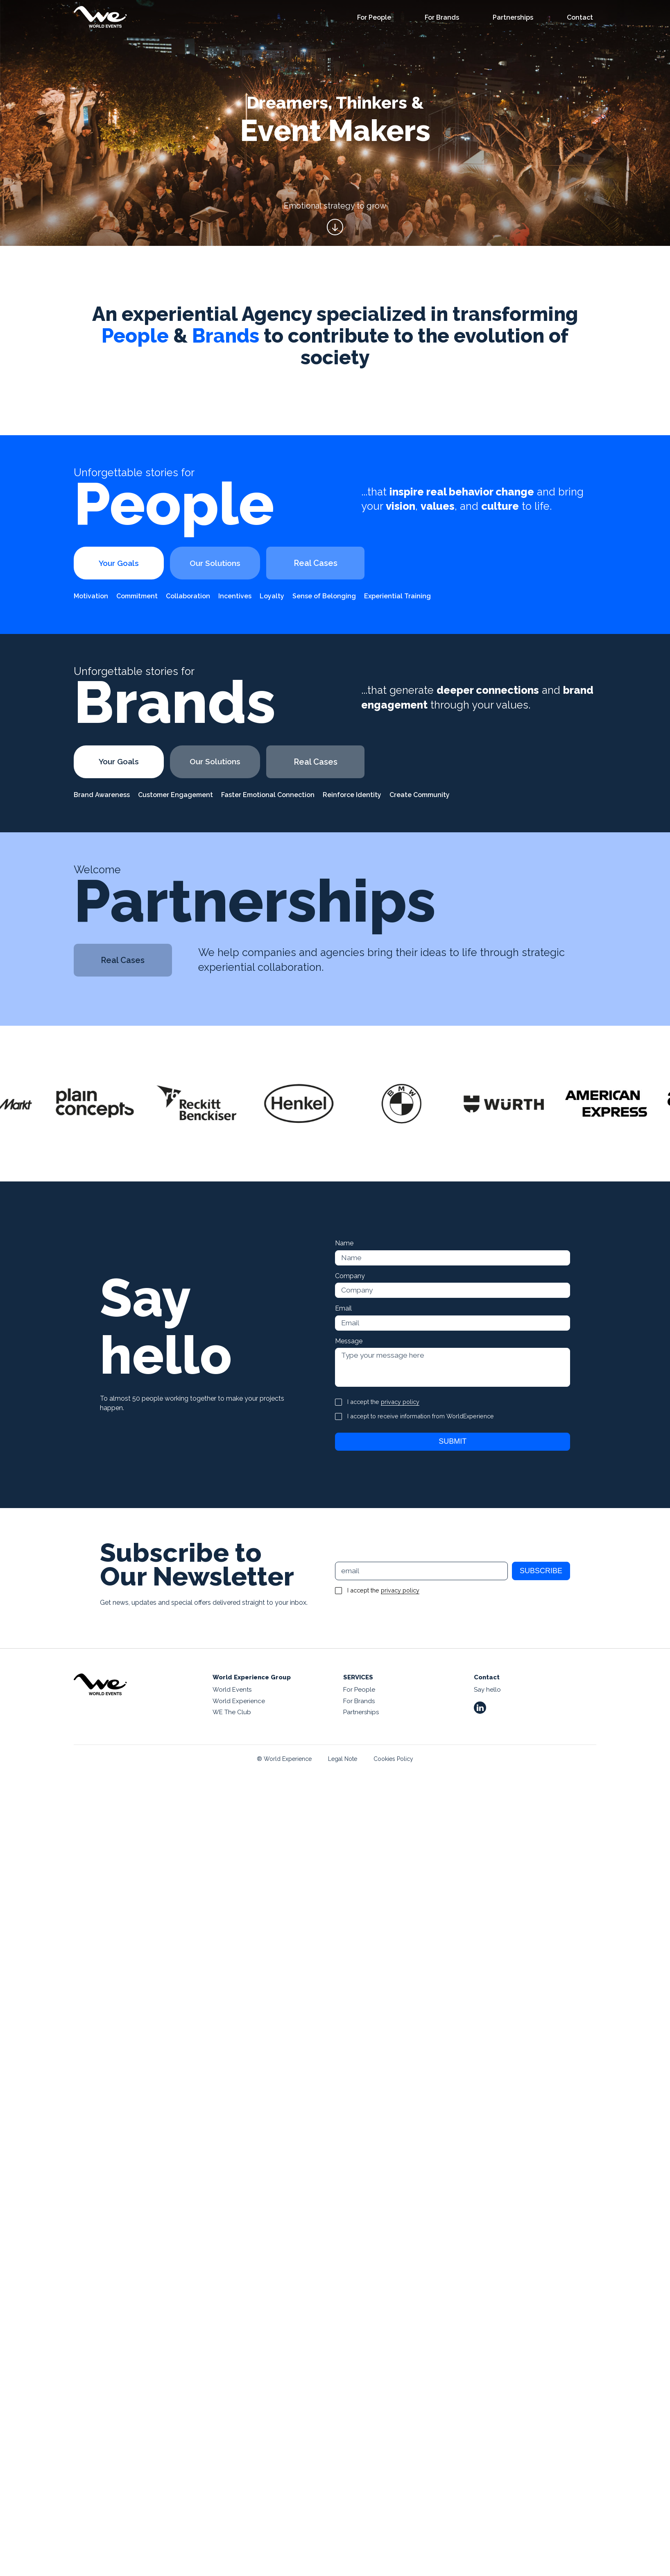 The image size is (670, 2576). What do you see at coordinates (400, 1403) in the screenshot?
I see `privacy policy` at bounding box center [400, 1403].